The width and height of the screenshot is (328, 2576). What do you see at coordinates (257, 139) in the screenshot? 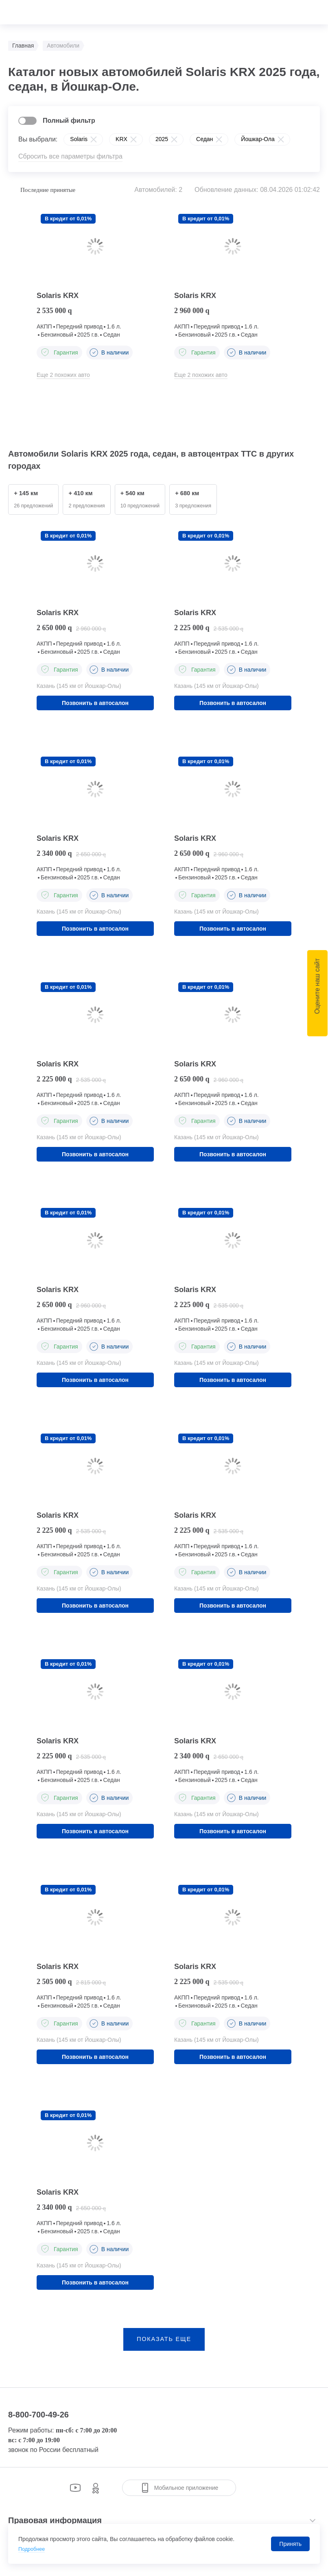
I see `Йошкар-Ола` at bounding box center [257, 139].